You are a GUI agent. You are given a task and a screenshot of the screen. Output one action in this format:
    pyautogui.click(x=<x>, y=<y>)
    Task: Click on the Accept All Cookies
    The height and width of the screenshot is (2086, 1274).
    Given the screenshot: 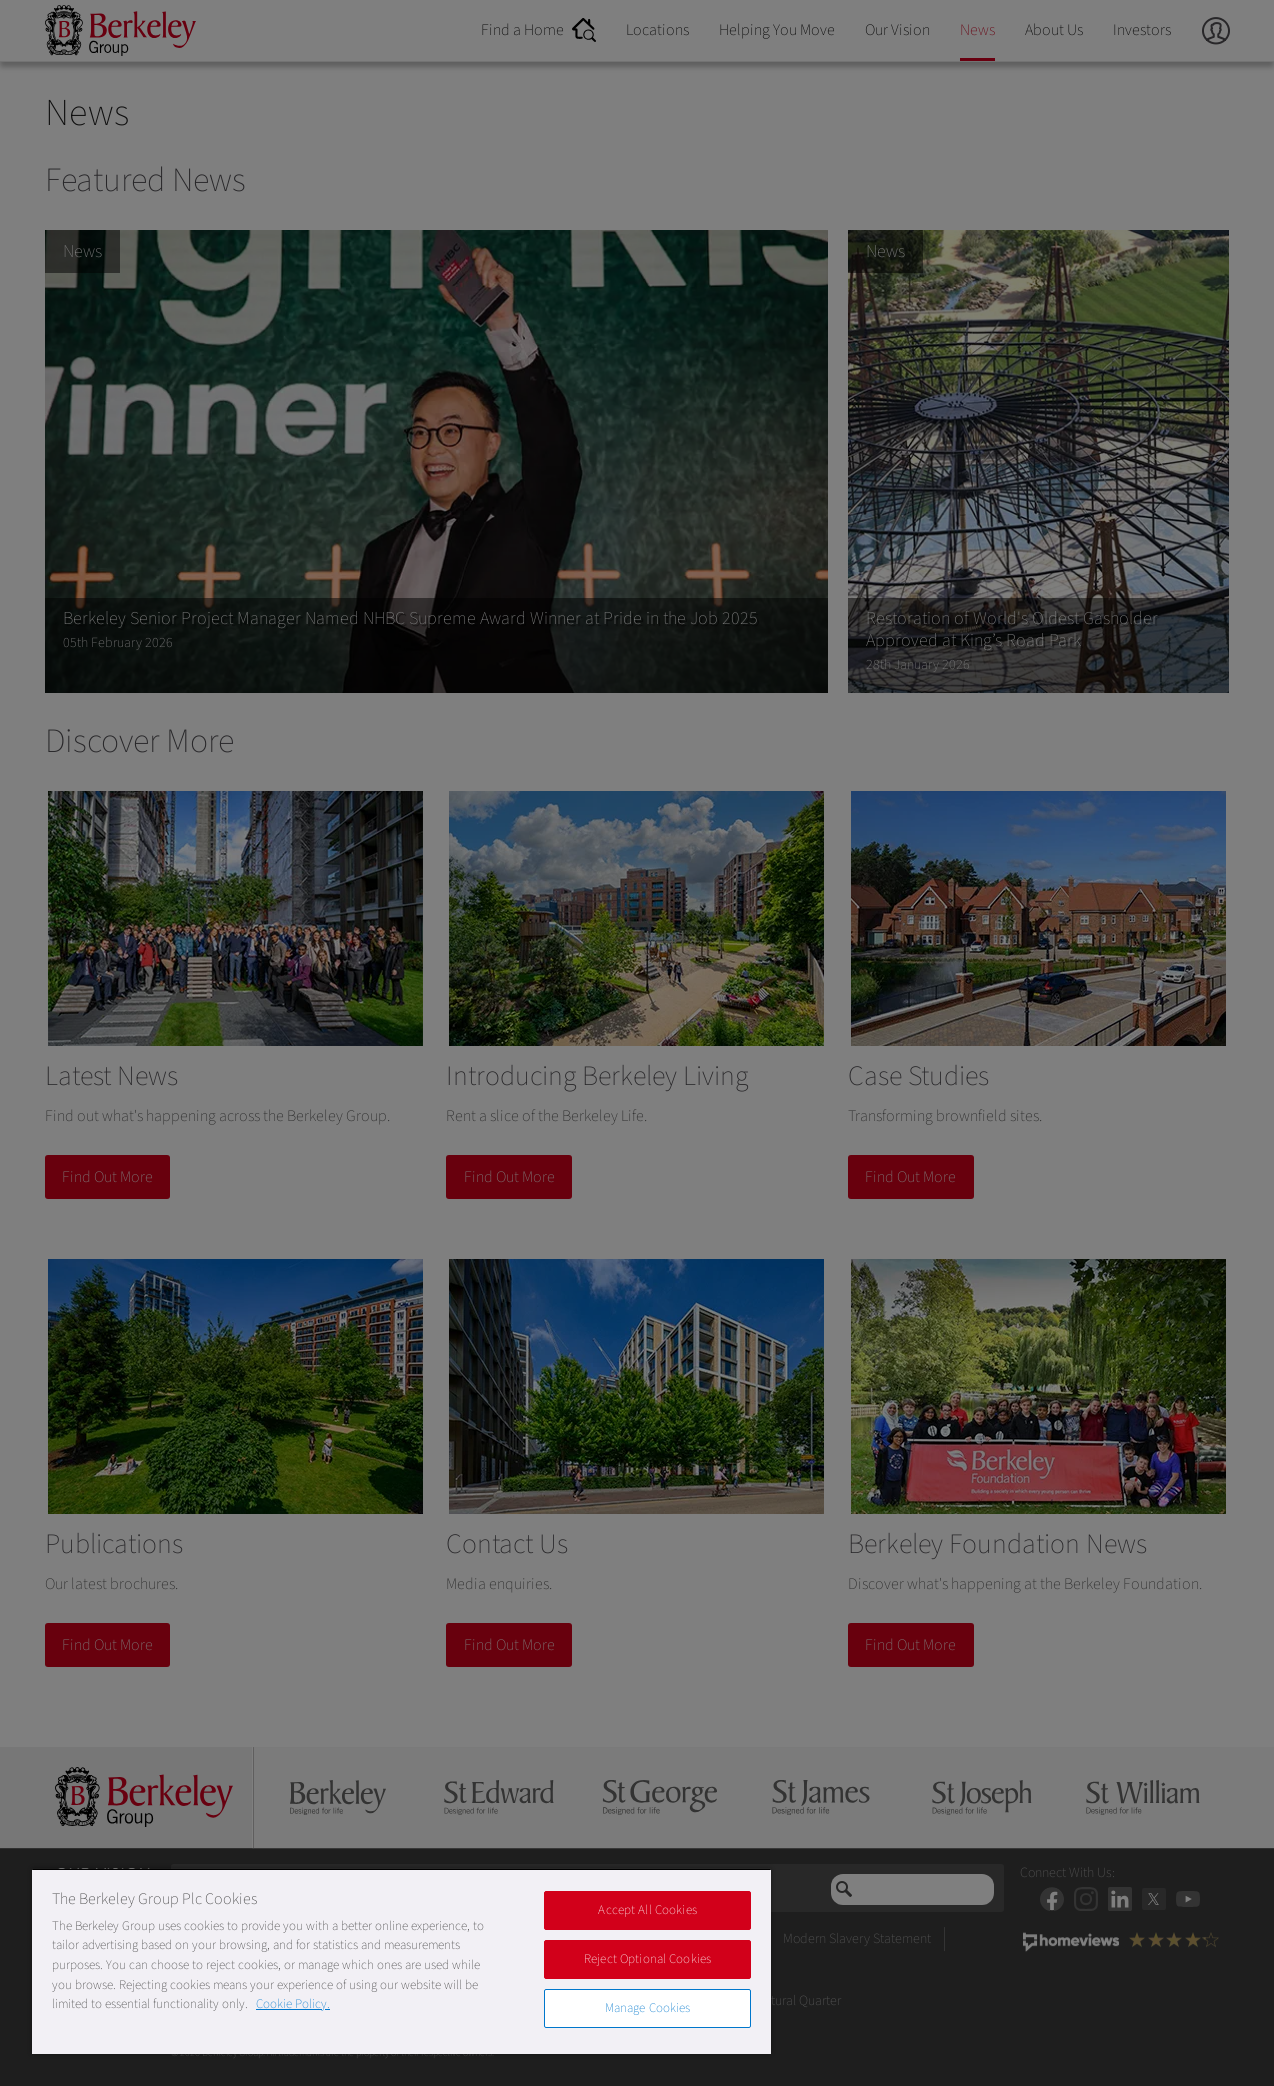 What is the action you would take?
    pyautogui.click(x=647, y=1910)
    